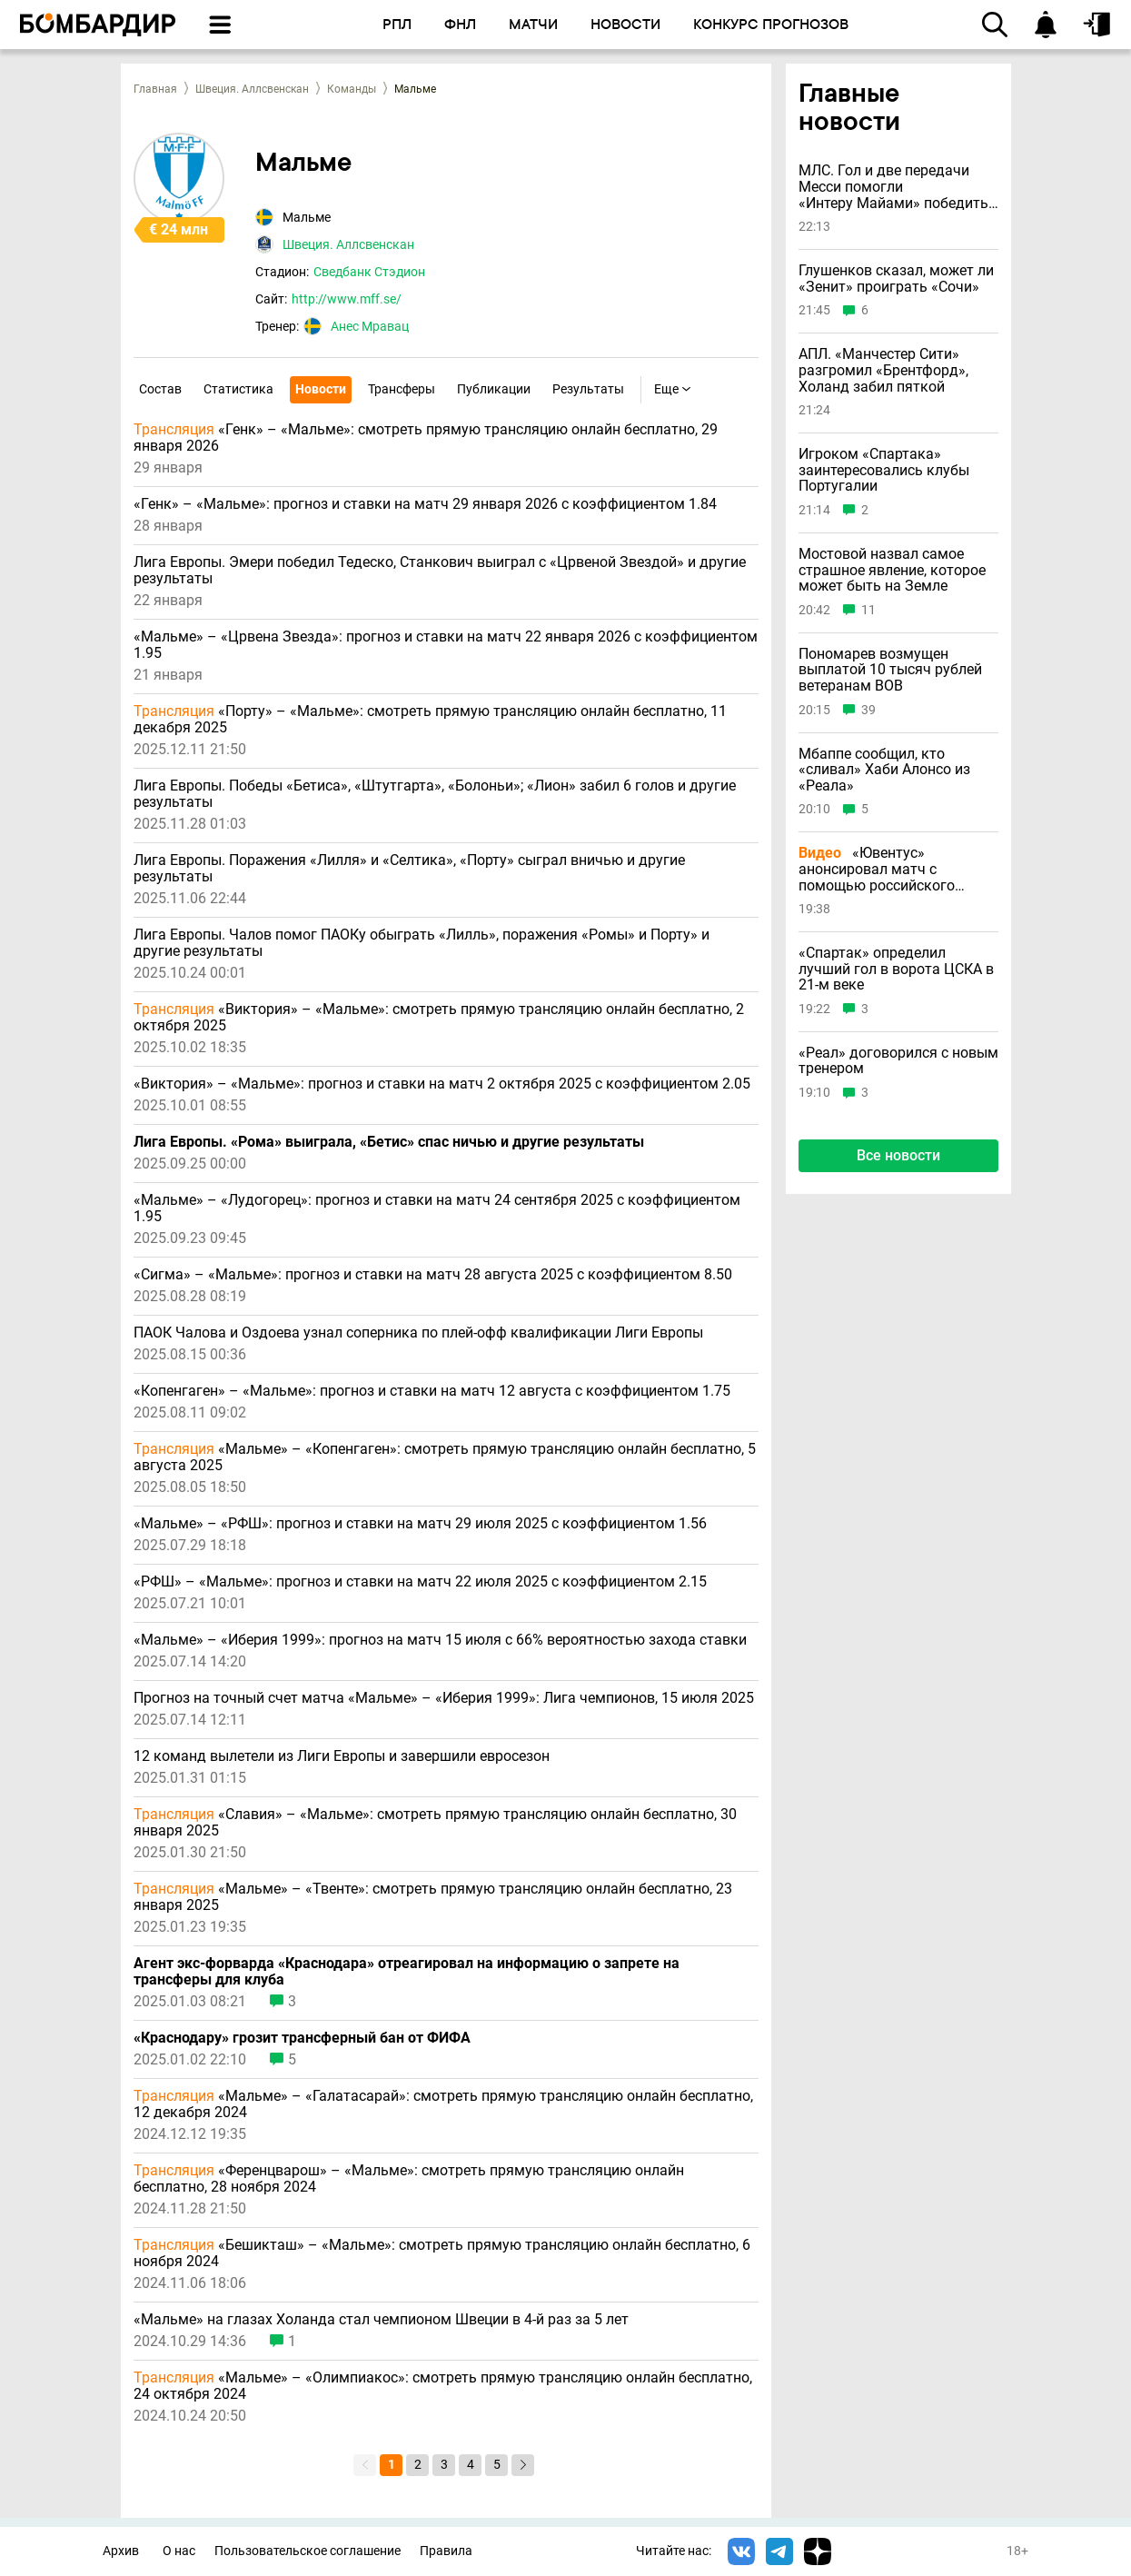  What do you see at coordinates (179, 2551) in the screenshot?
I see `О нас` at bounding box center [179, 2551].